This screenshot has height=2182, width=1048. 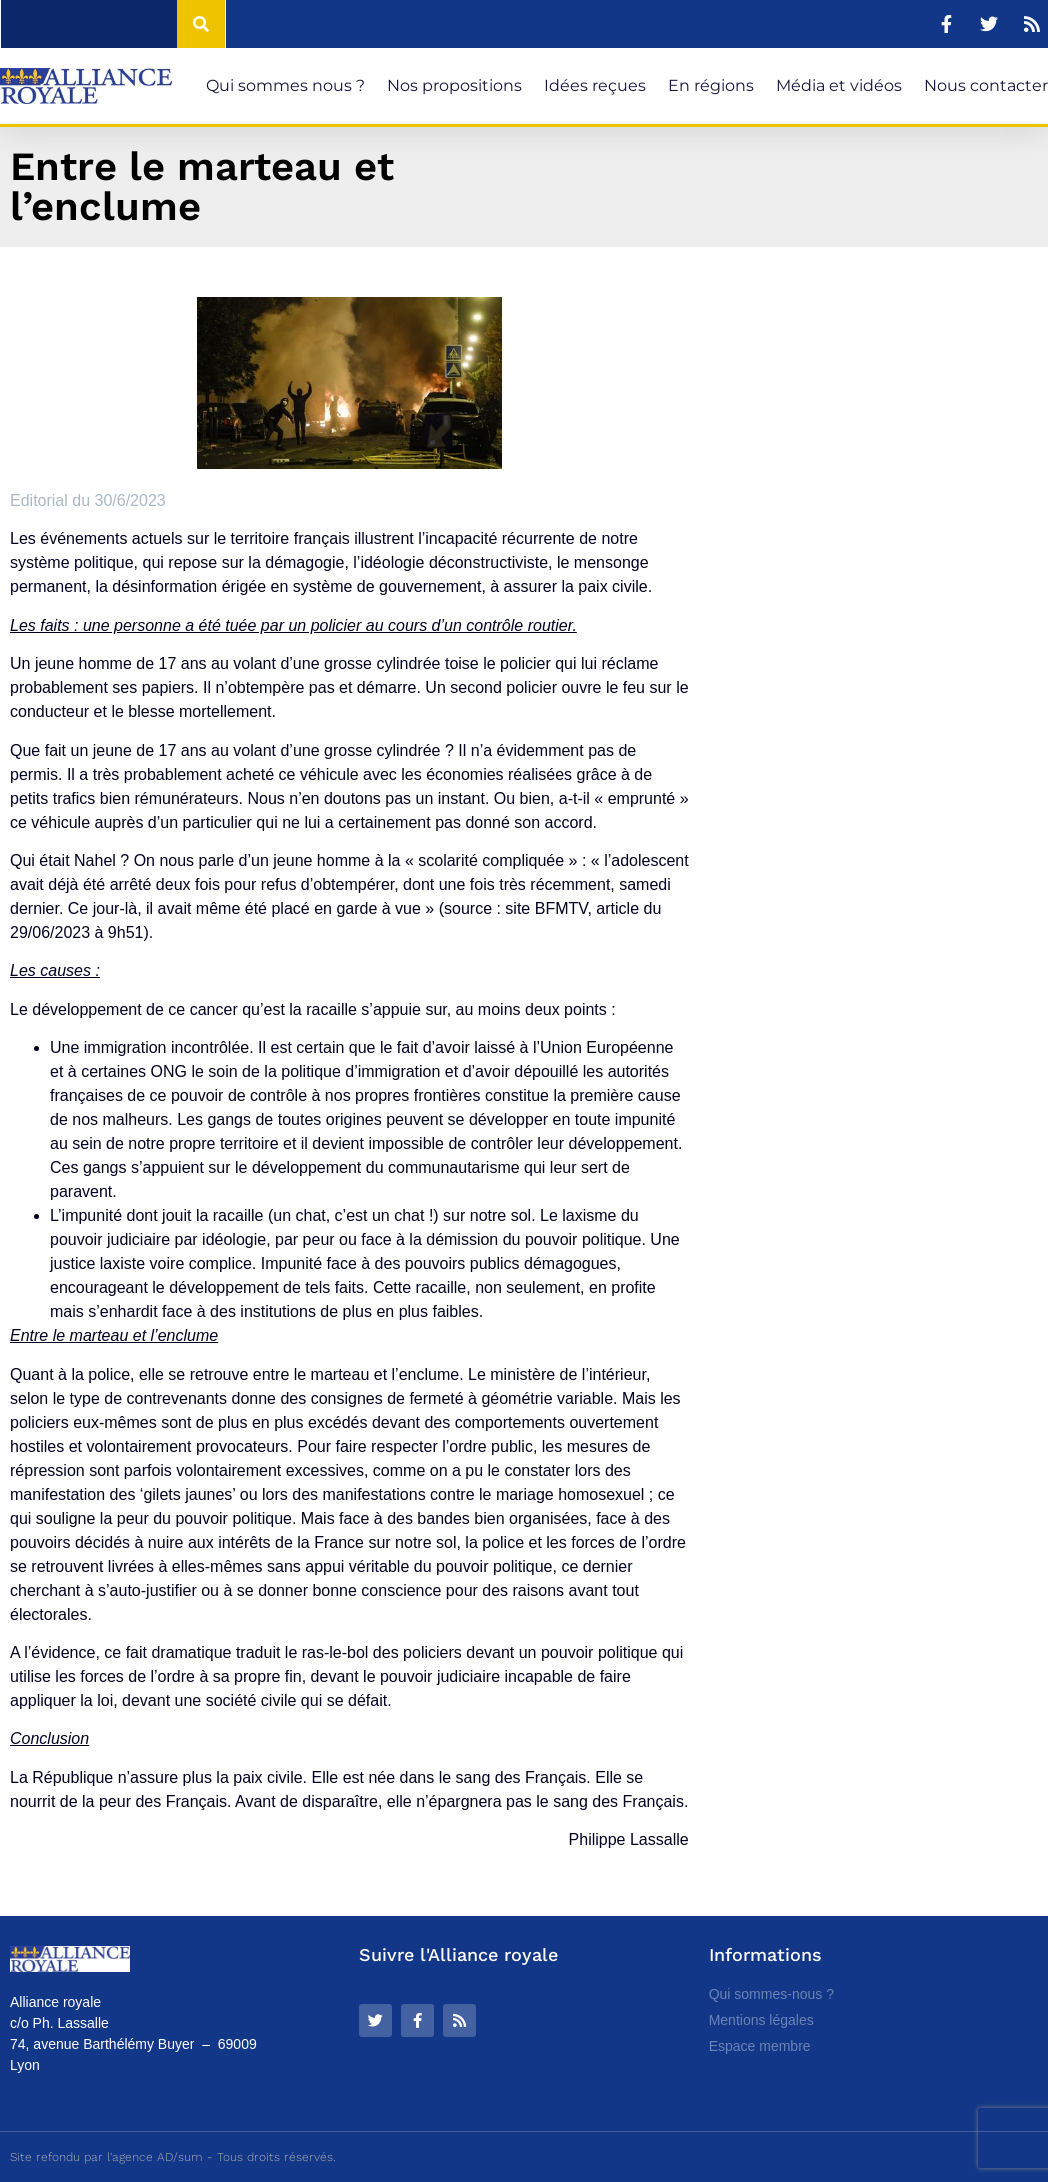 What do you see at coordinates (839, 85) in the screenshot?
I see `Média et vidéos` at bounding box center [839, 85].